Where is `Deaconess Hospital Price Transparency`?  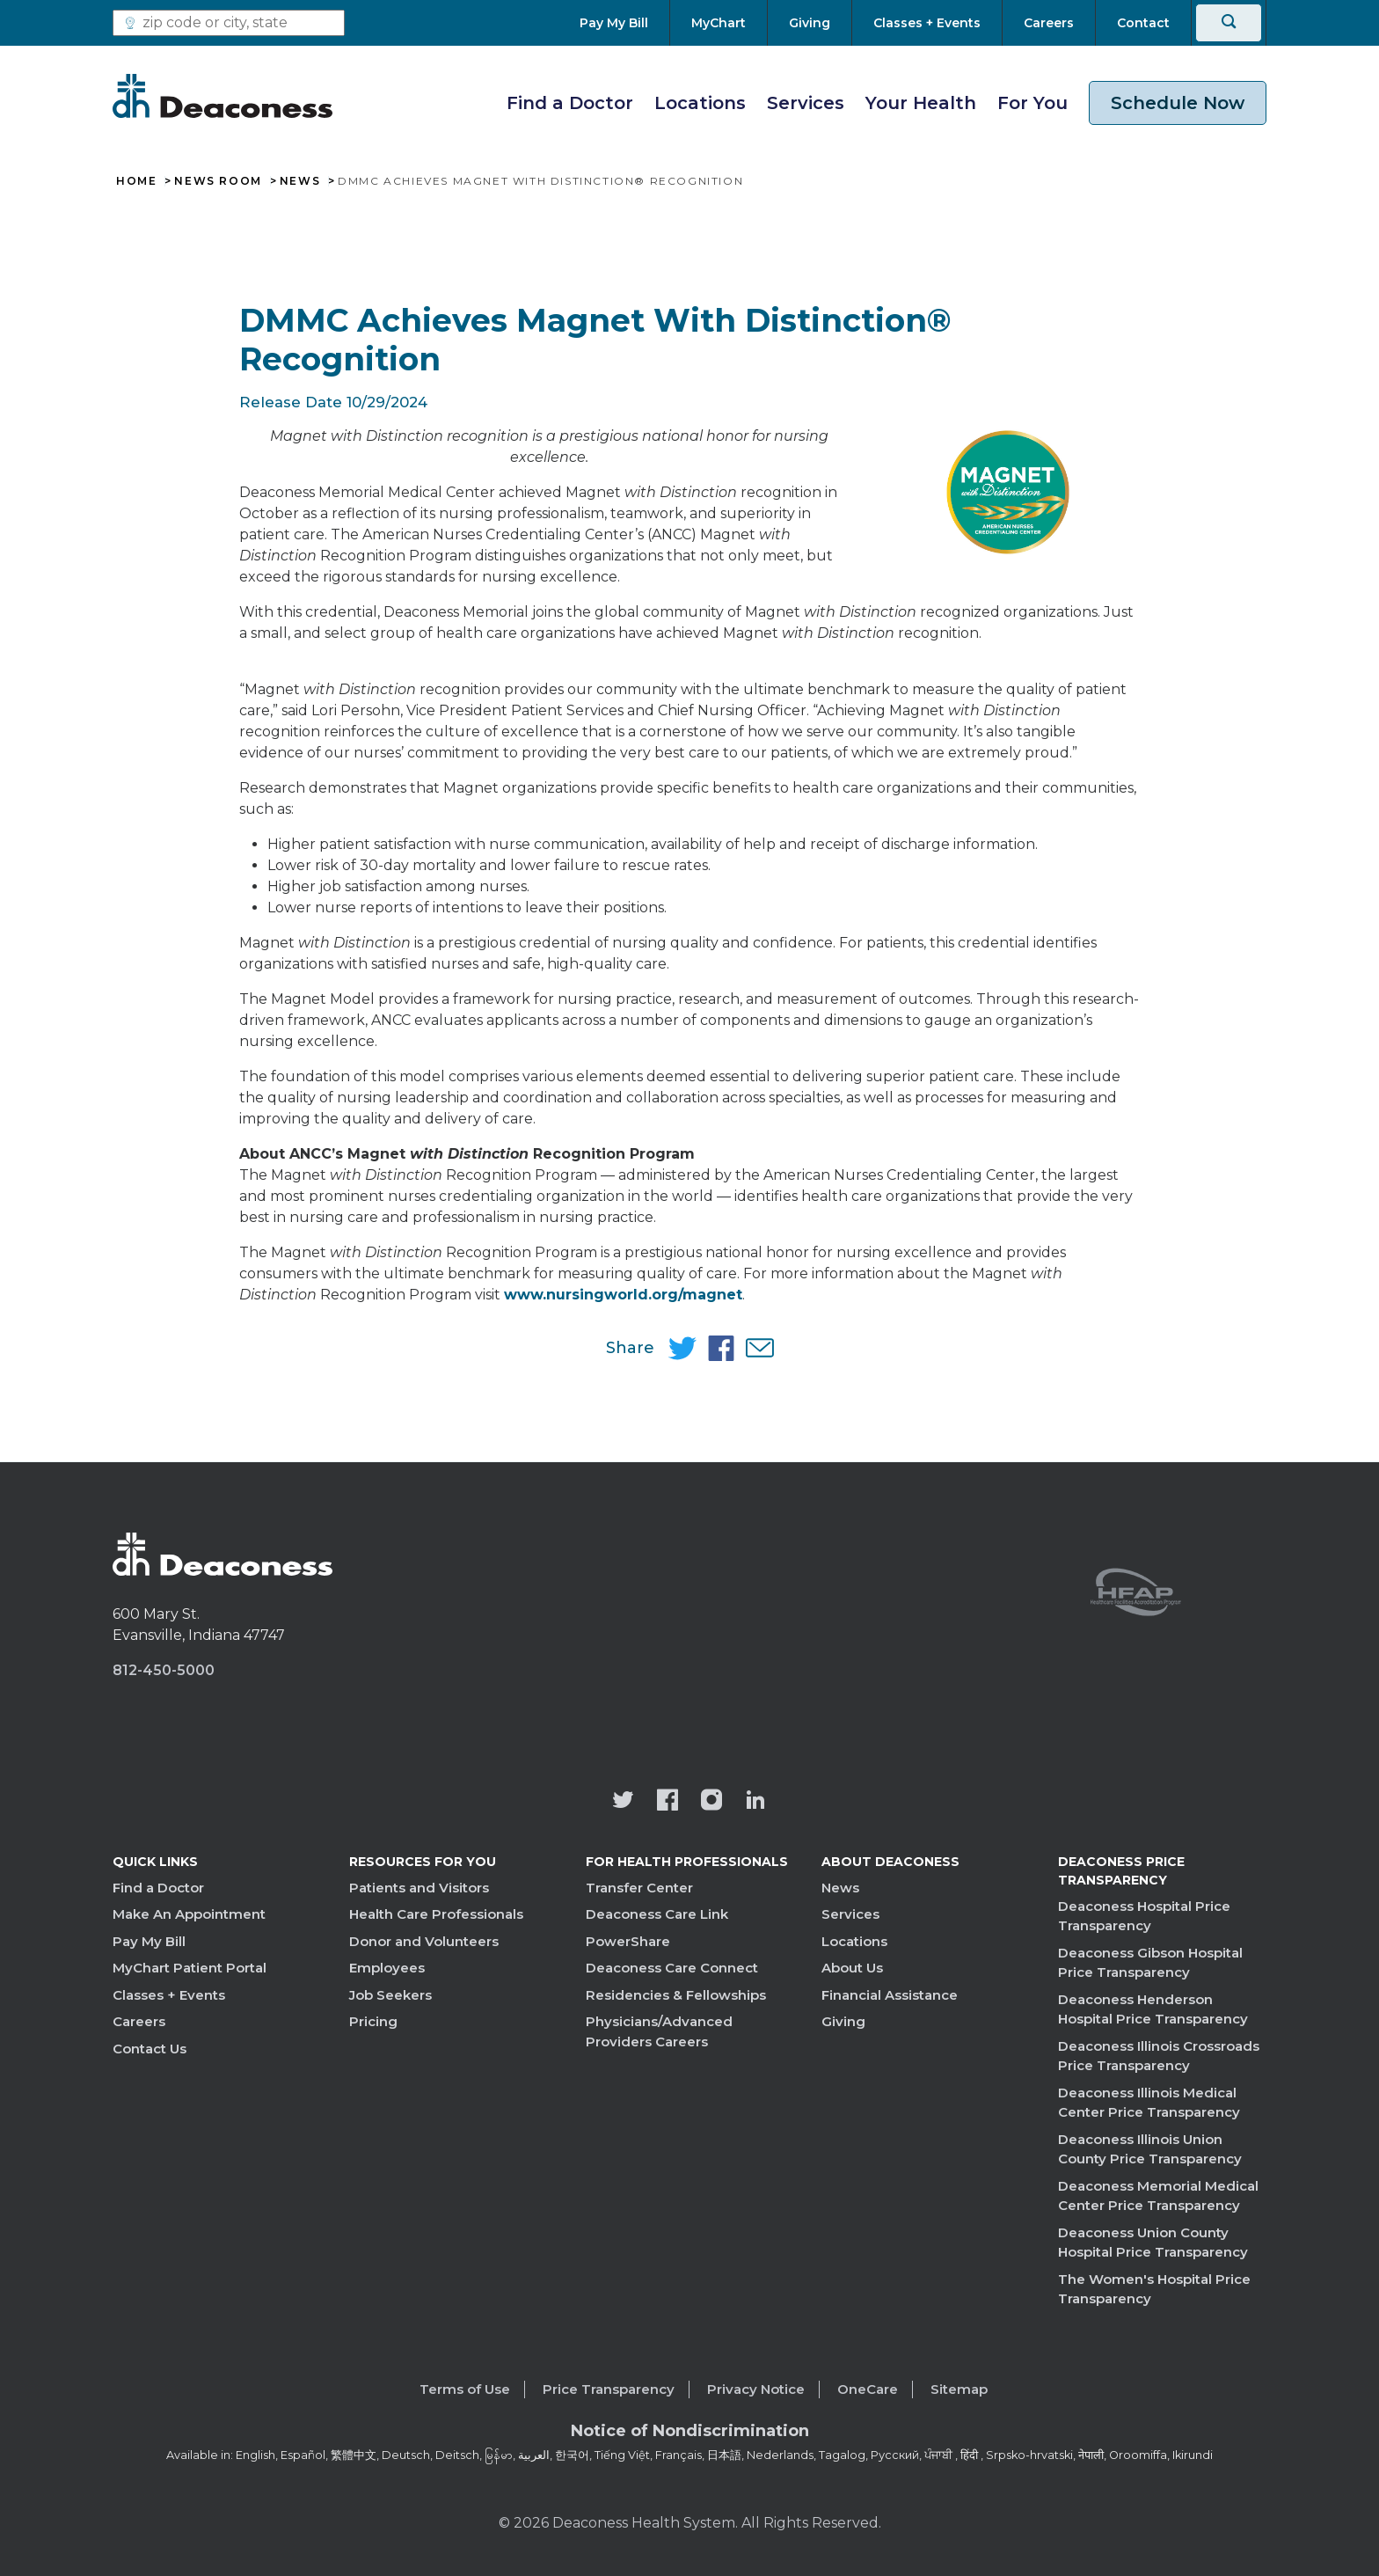 Deaconess Hospital Price Transparency is located at coordinates (1144, 1916).